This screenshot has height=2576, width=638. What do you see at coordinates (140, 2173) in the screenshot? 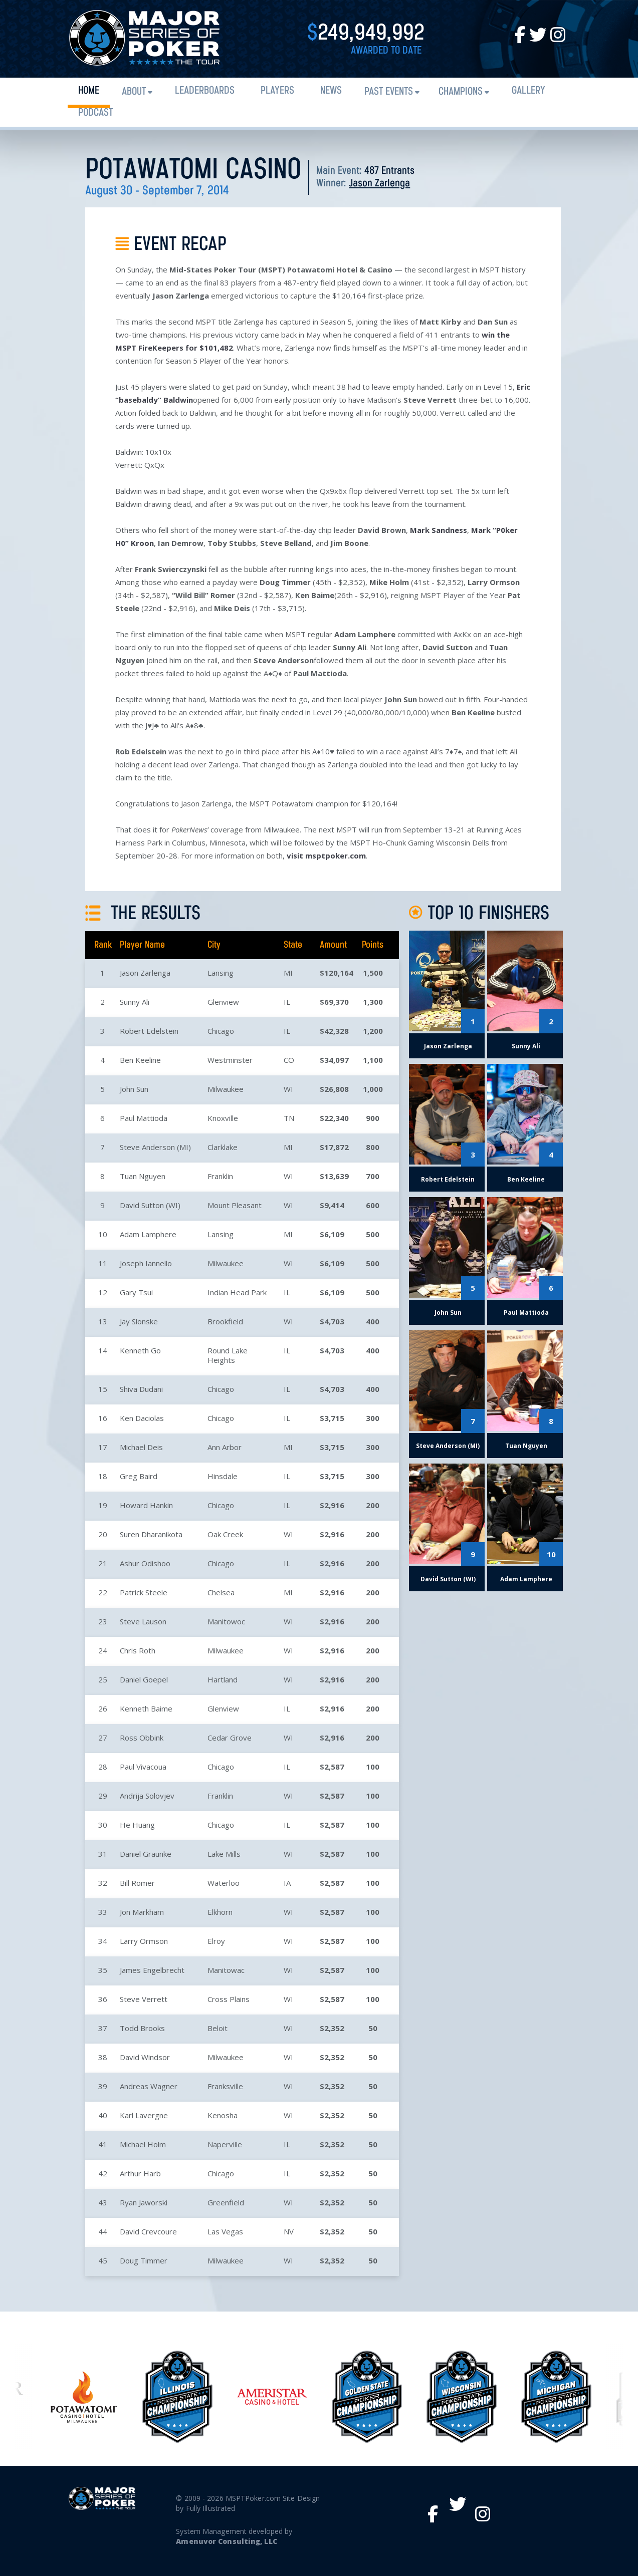
I see `Arthur Harb` at bounding box center [140, 2173].